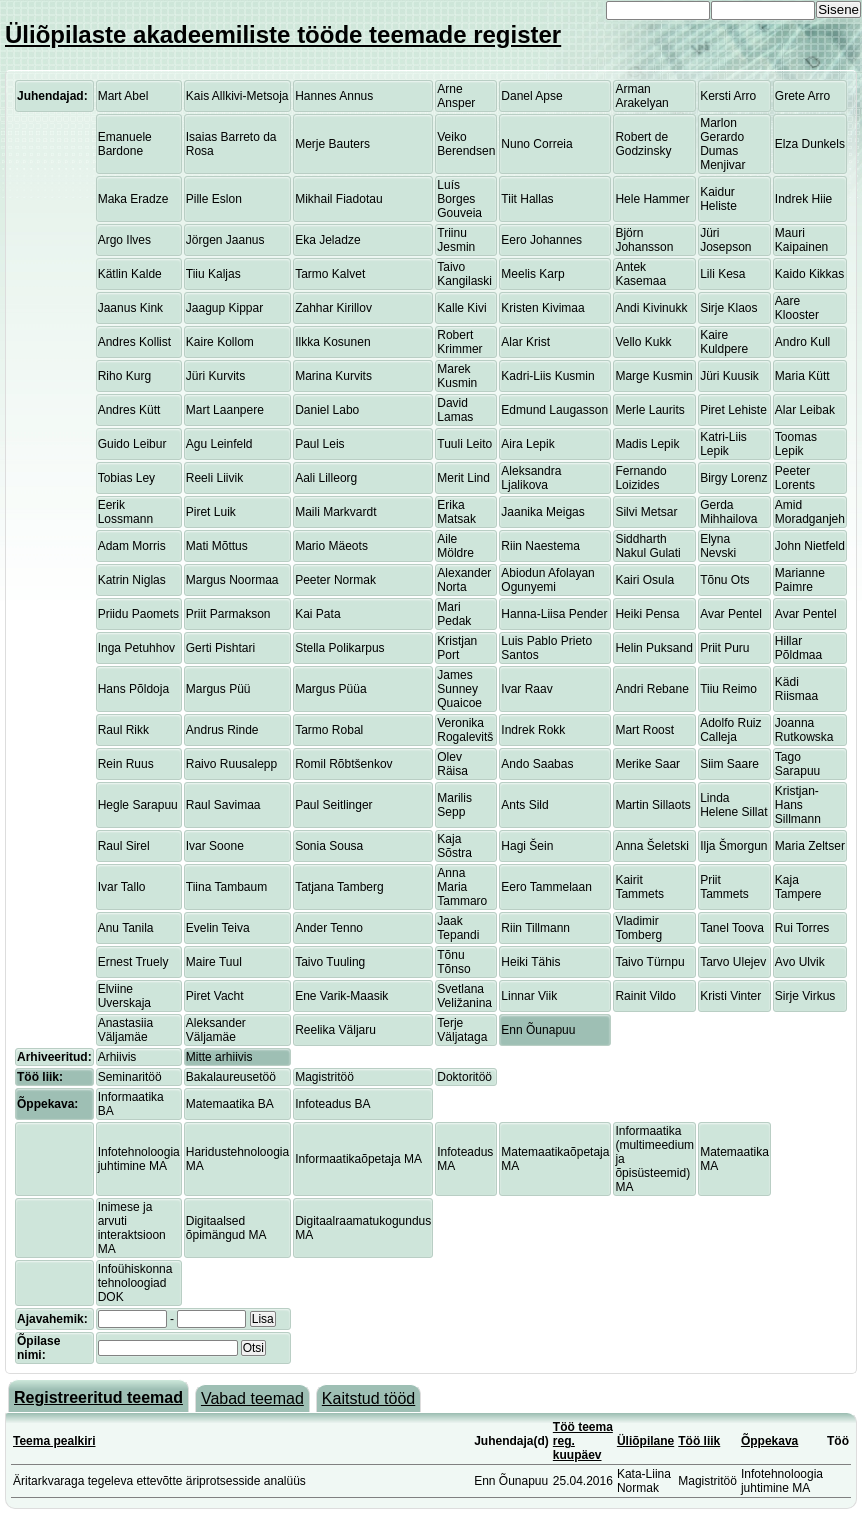  Describe the element at coordinates (129, 410) in the screenshot. I see `Andres Kütt` at that location.